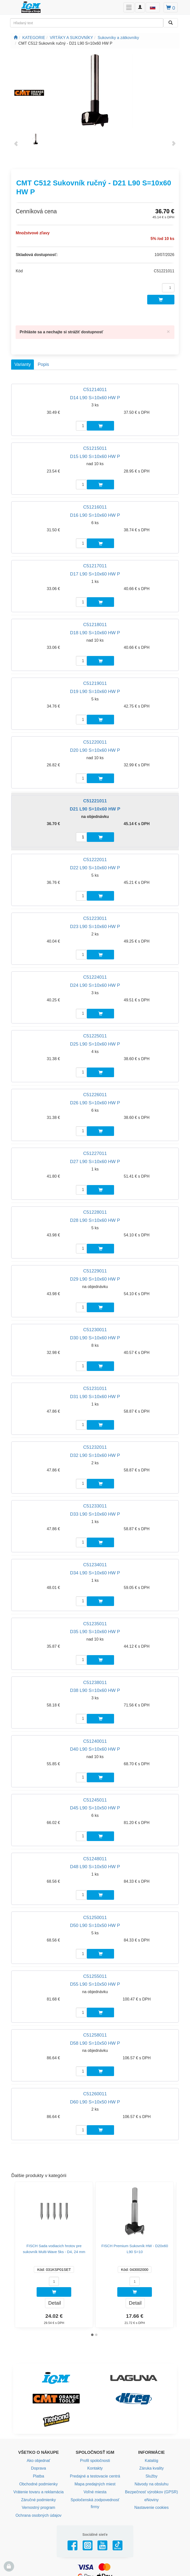 This screenshot has height=2576, width=190. I want to click on Obchodné podmienky, so click(38, 2484).